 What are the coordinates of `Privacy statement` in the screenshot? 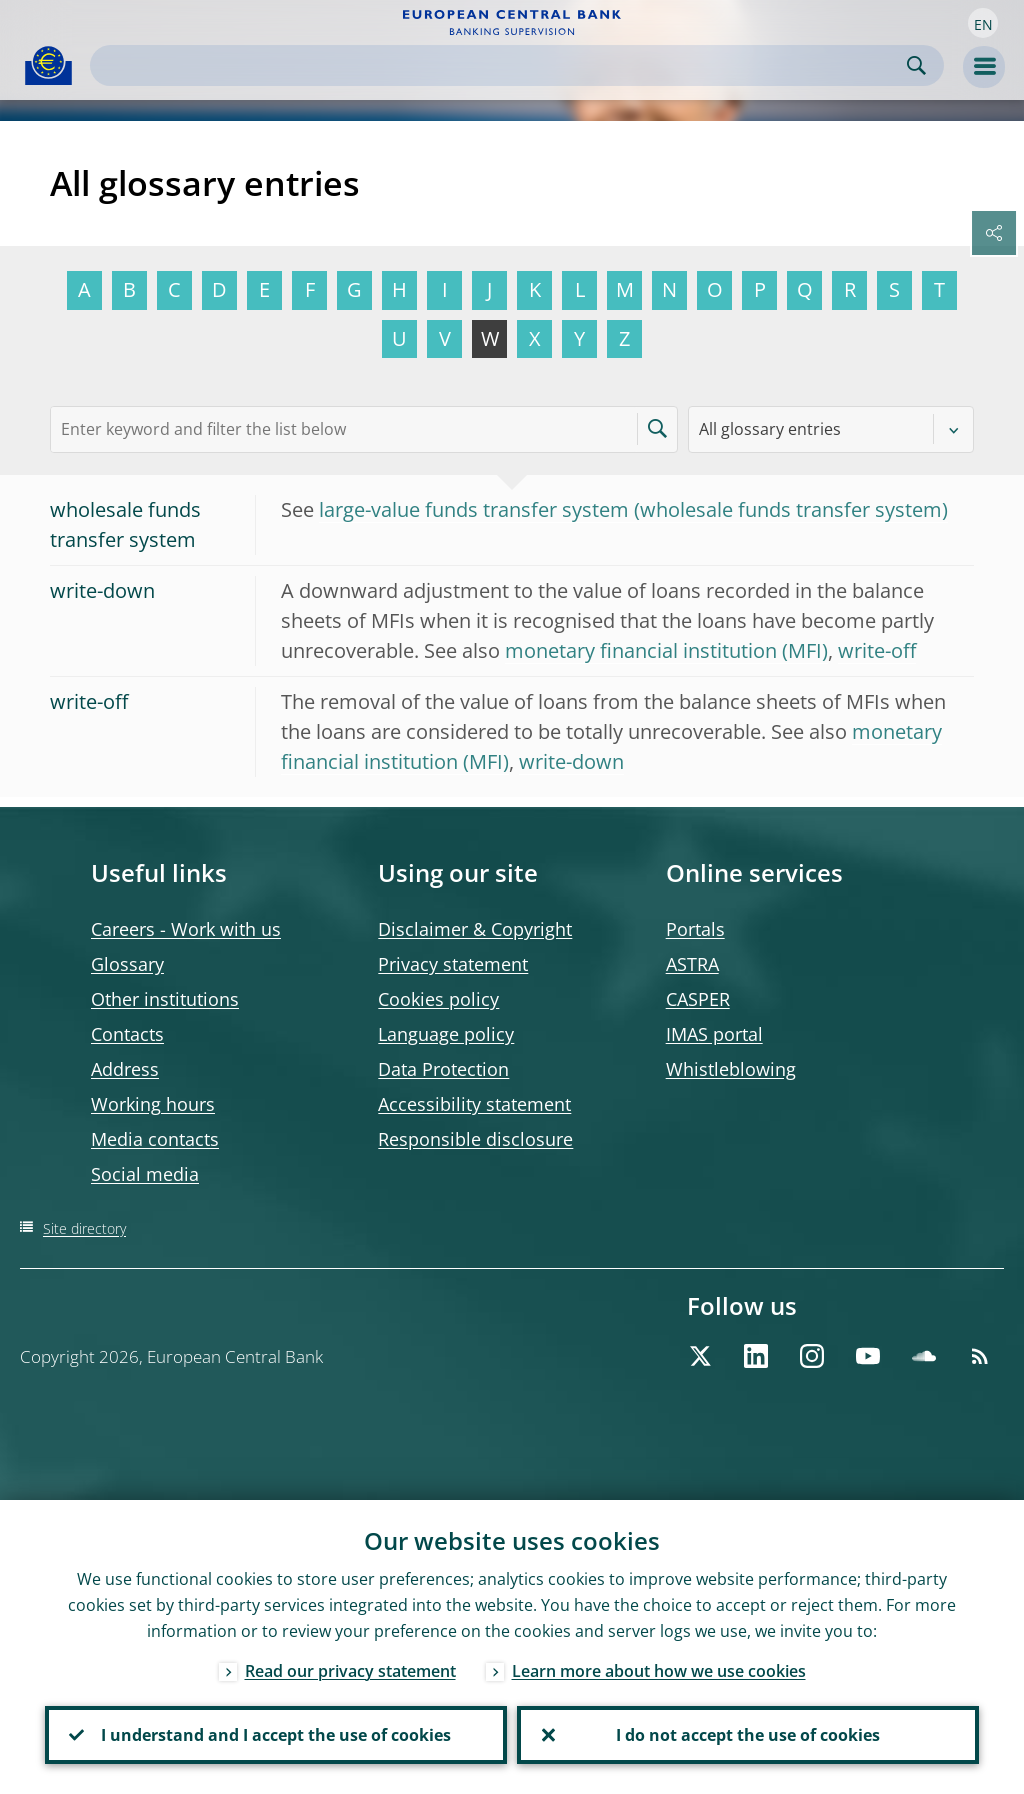 It's located at (453, 964).